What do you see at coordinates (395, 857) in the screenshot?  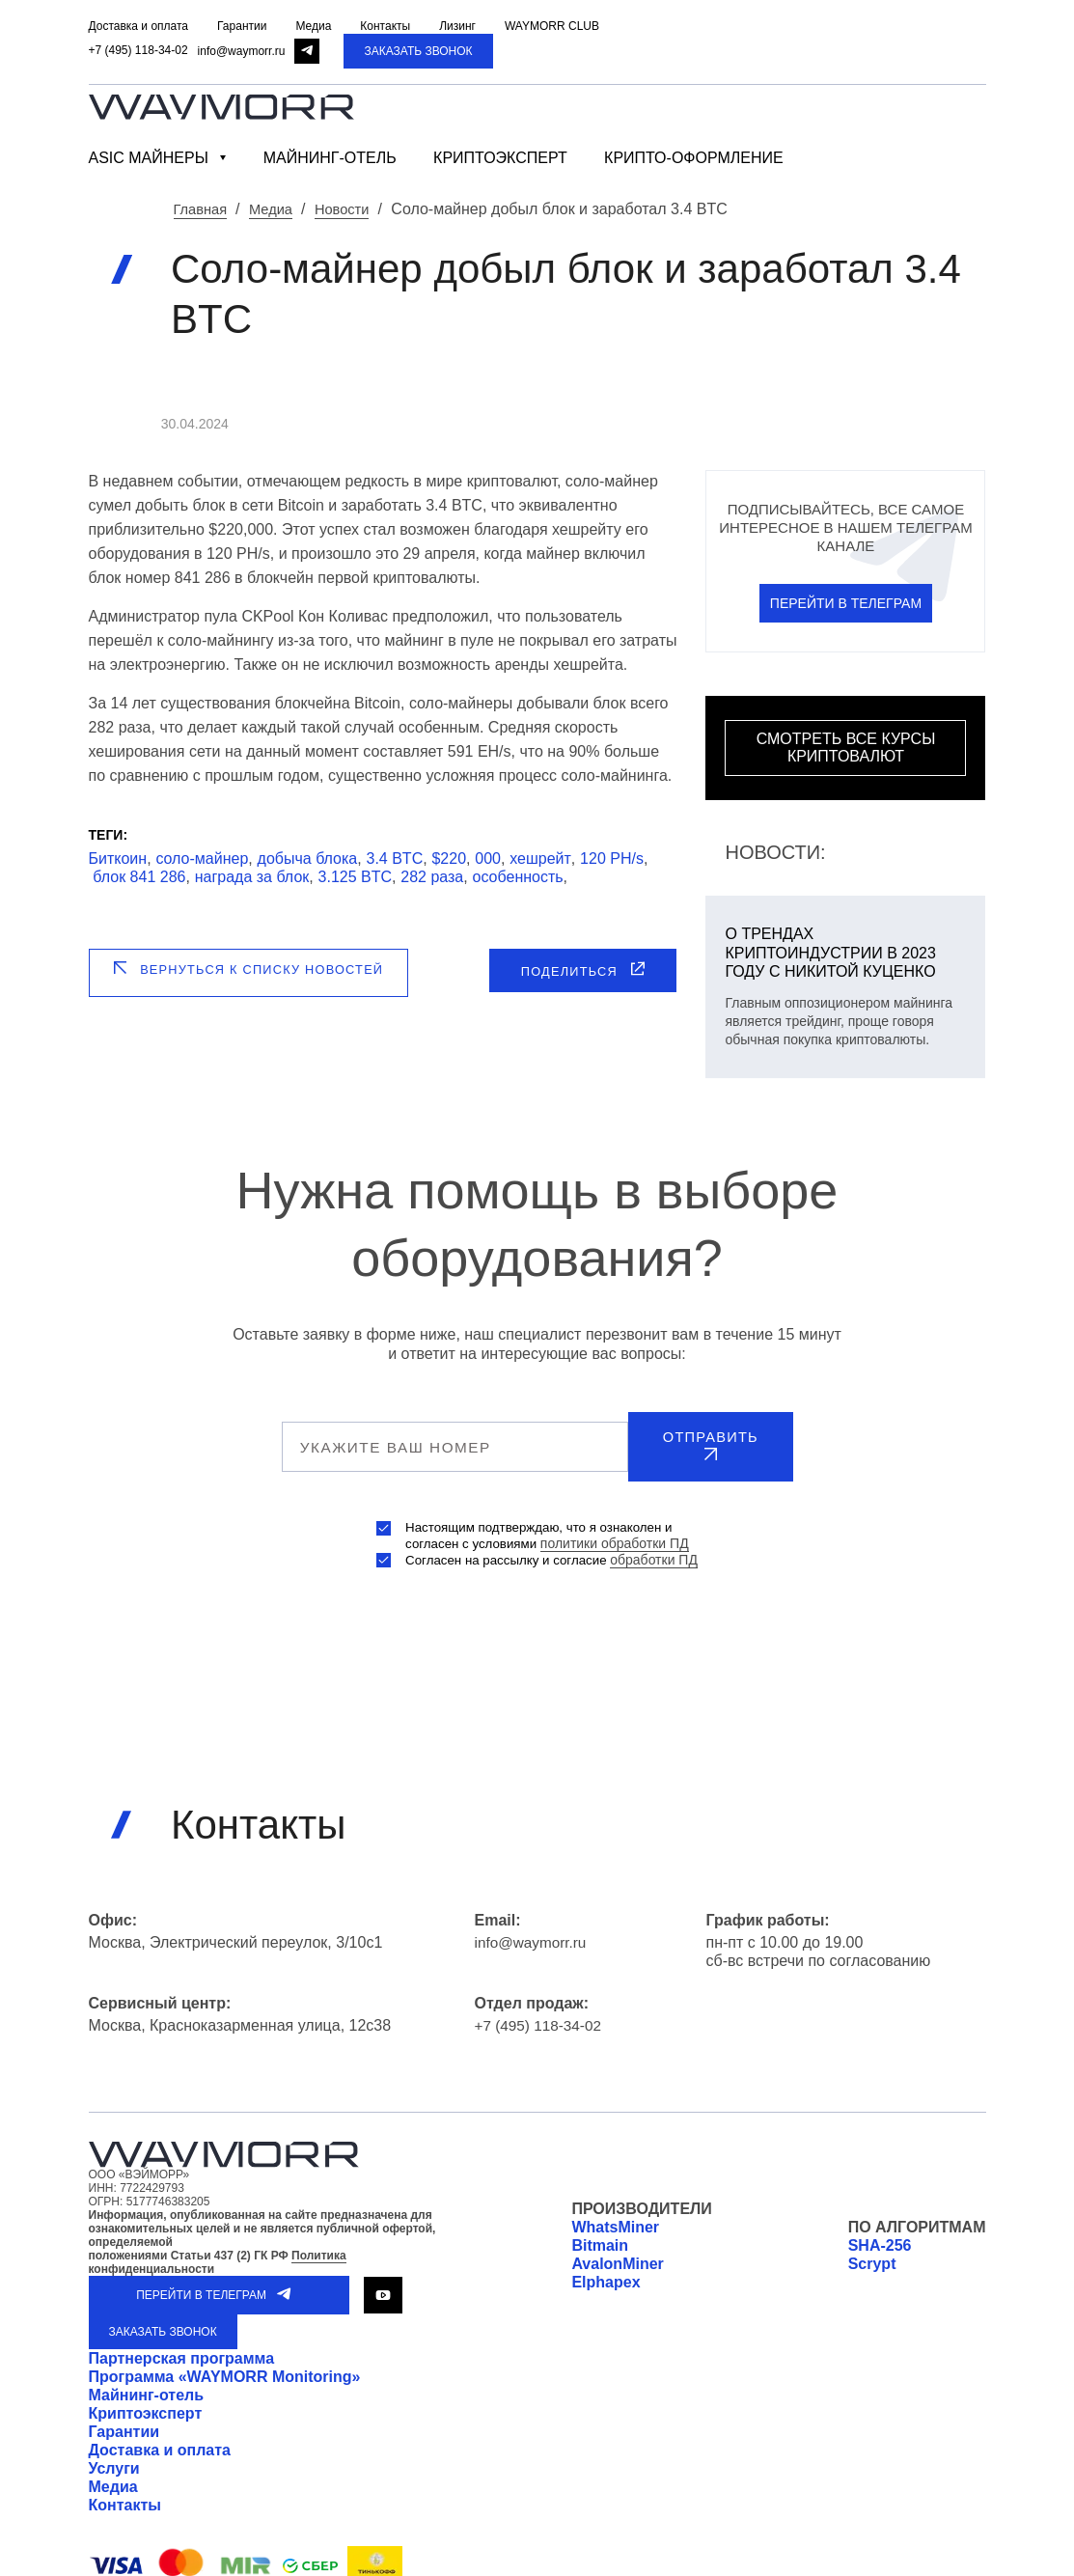 I see `3.4 BTC` at bounding box center [395, 857].